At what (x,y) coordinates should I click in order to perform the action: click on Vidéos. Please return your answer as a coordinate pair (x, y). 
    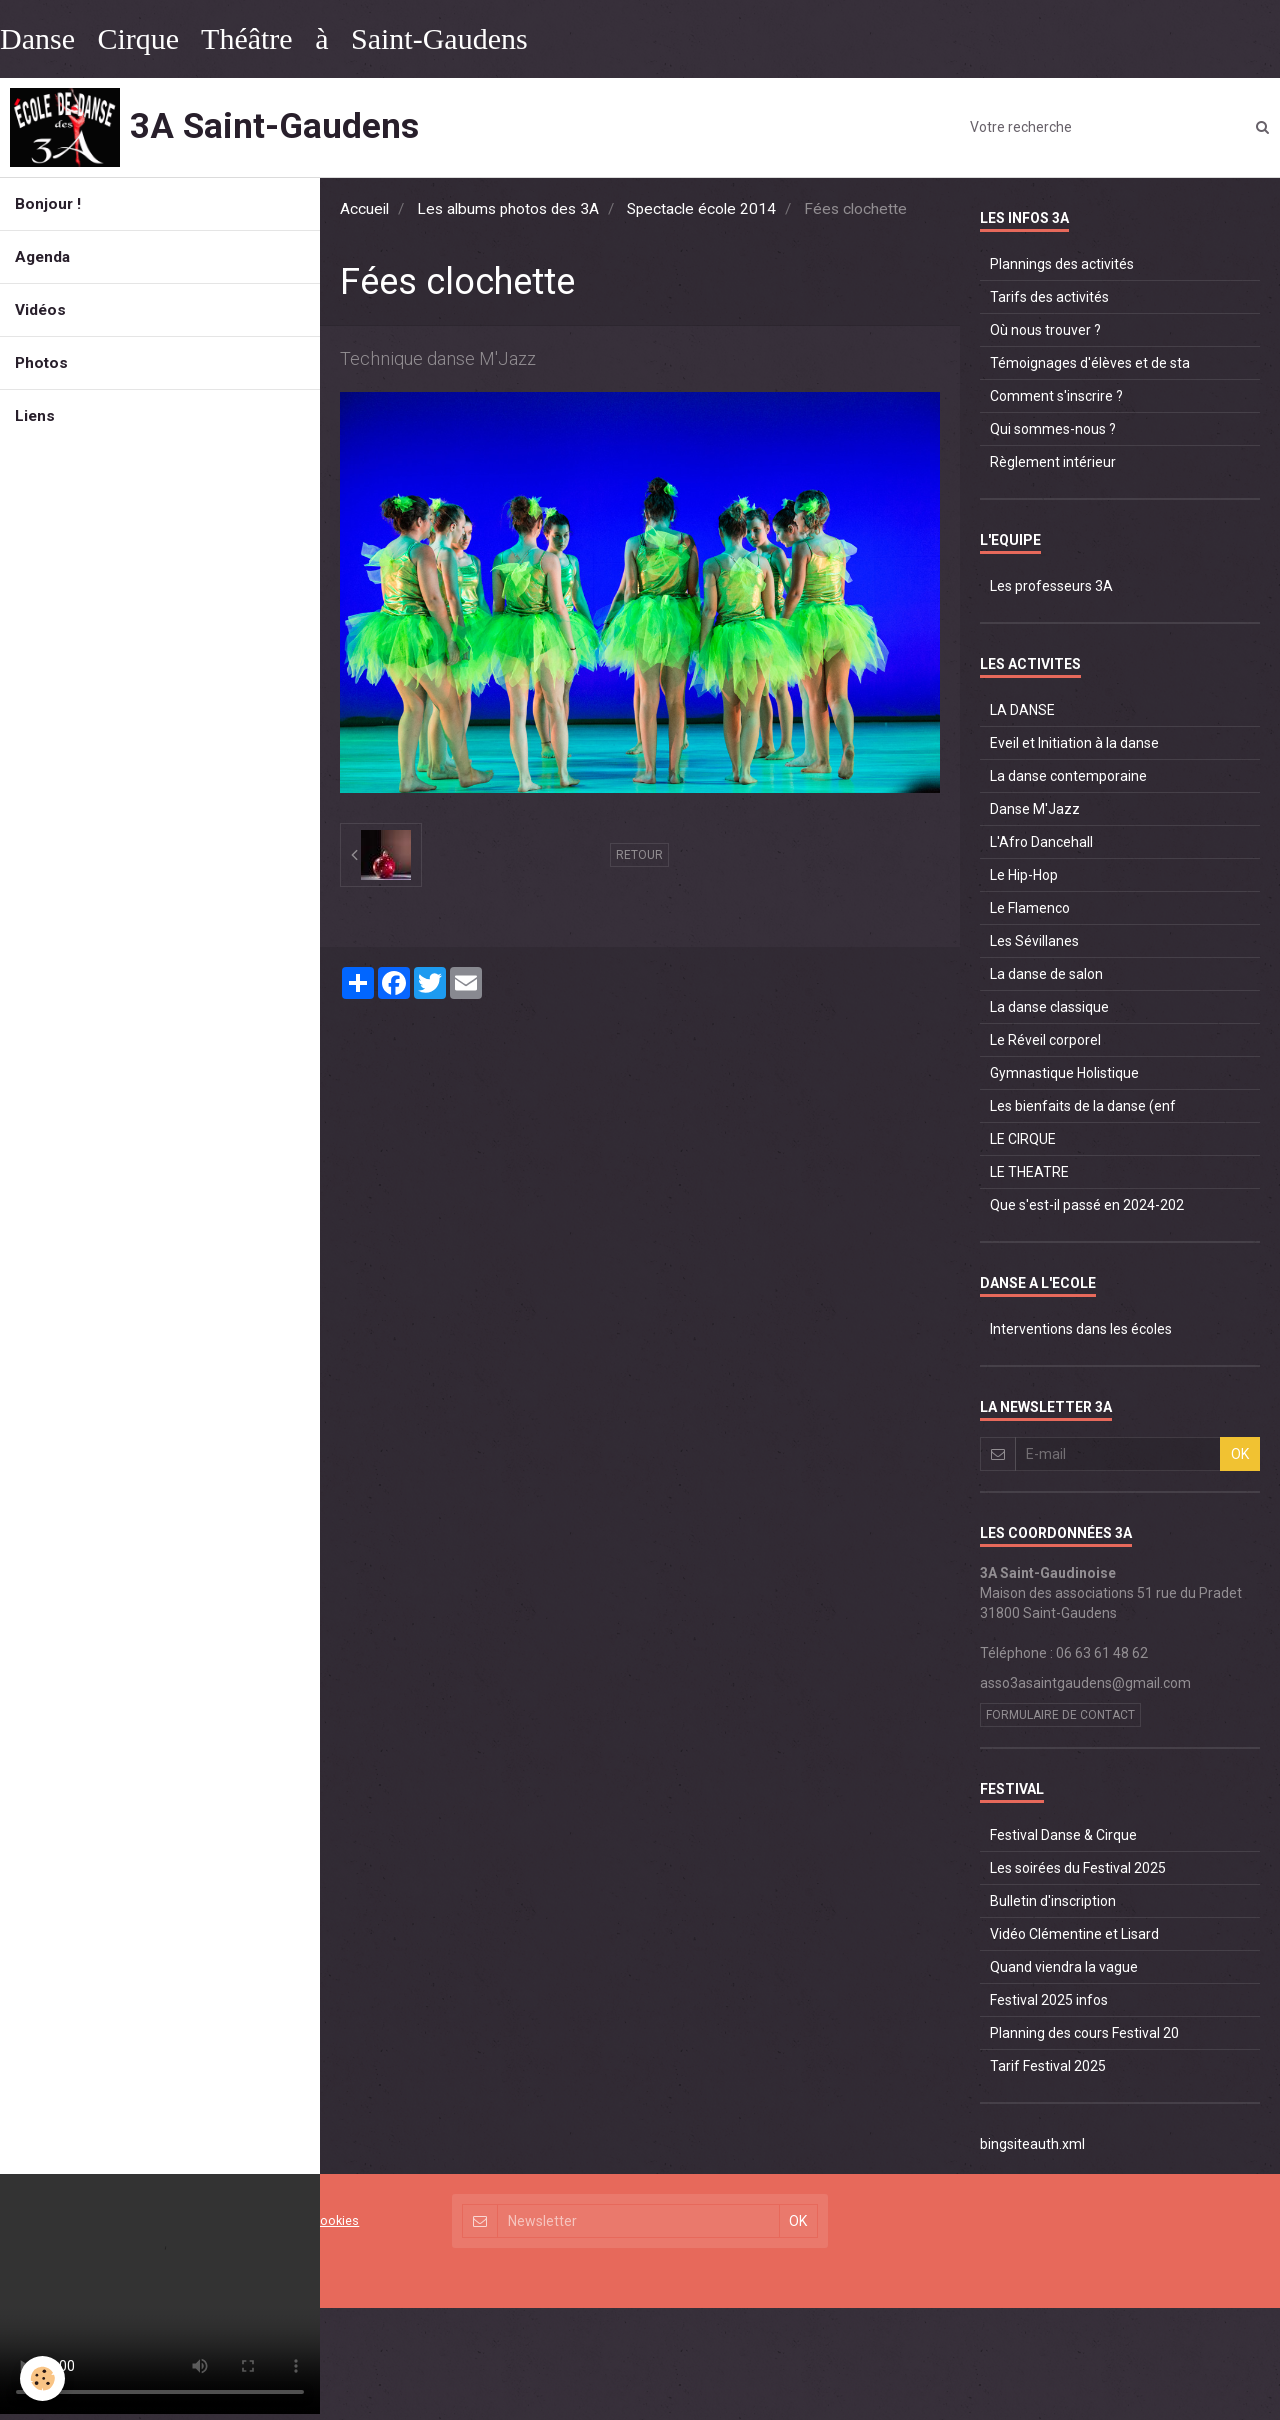
    Looking at the image, I should click on (40, 310).